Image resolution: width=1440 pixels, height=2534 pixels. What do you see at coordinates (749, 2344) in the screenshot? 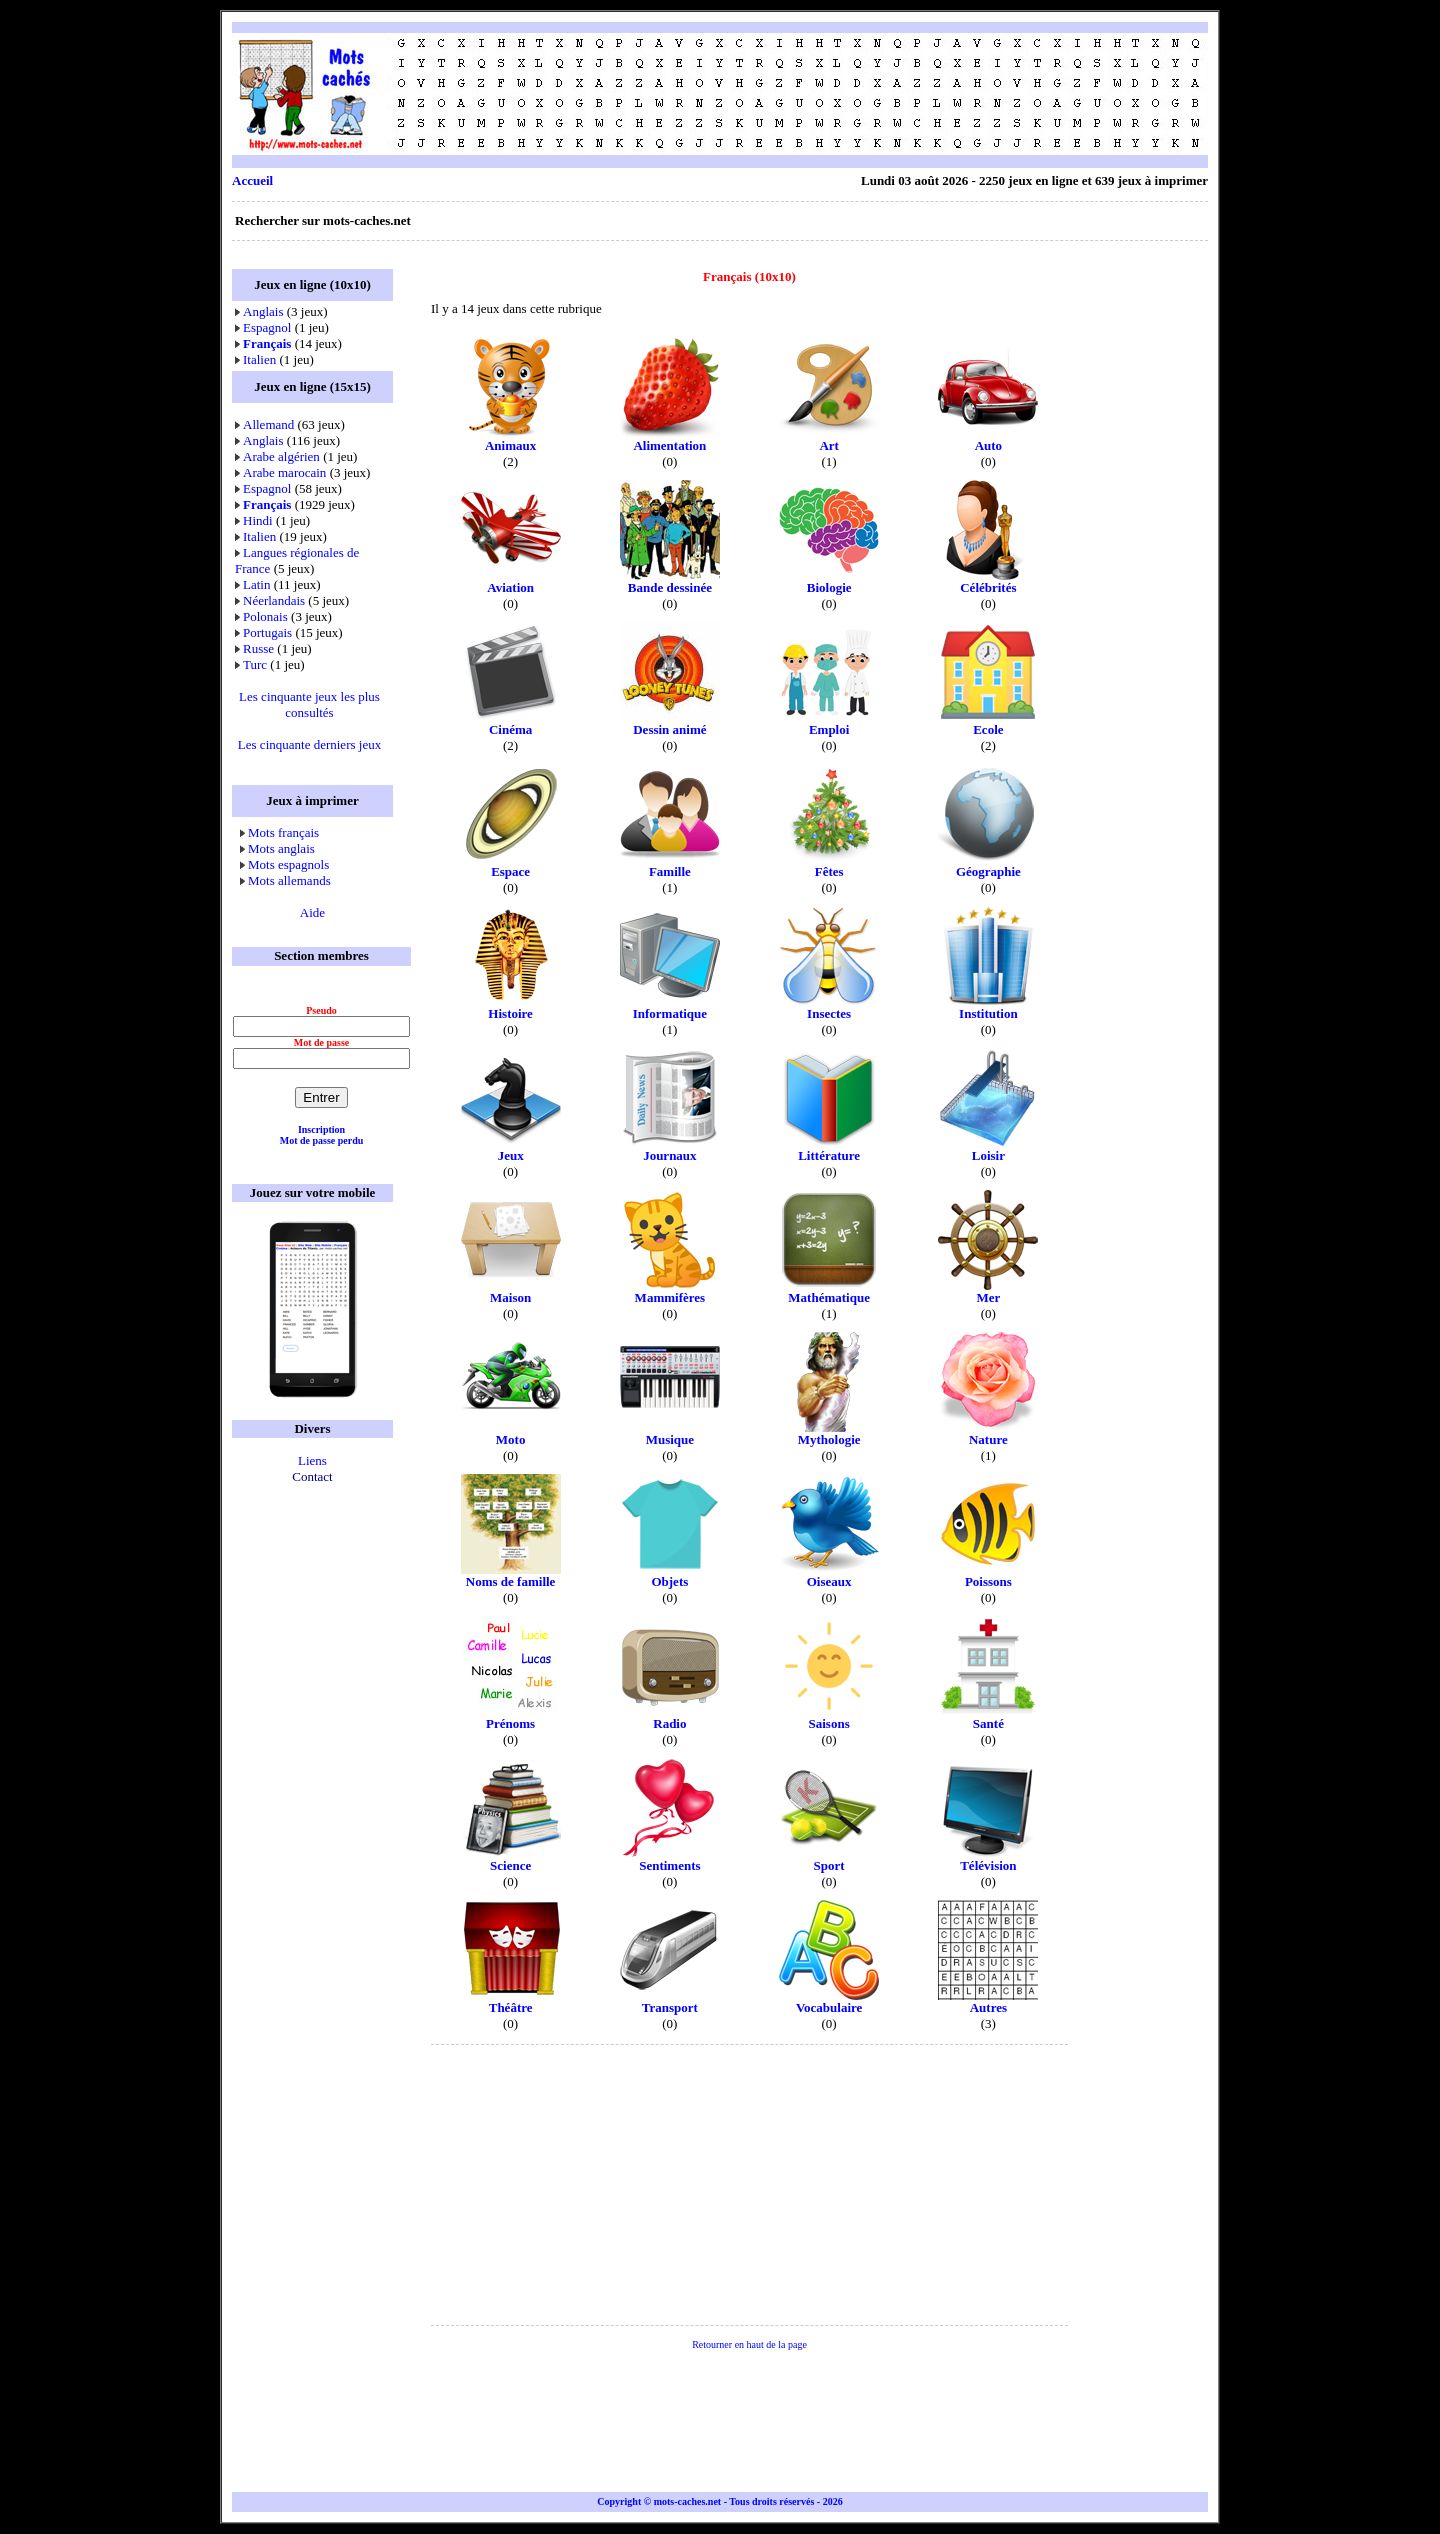
I see `Retourner en haut de la page` at bounding box center [749, 2344].